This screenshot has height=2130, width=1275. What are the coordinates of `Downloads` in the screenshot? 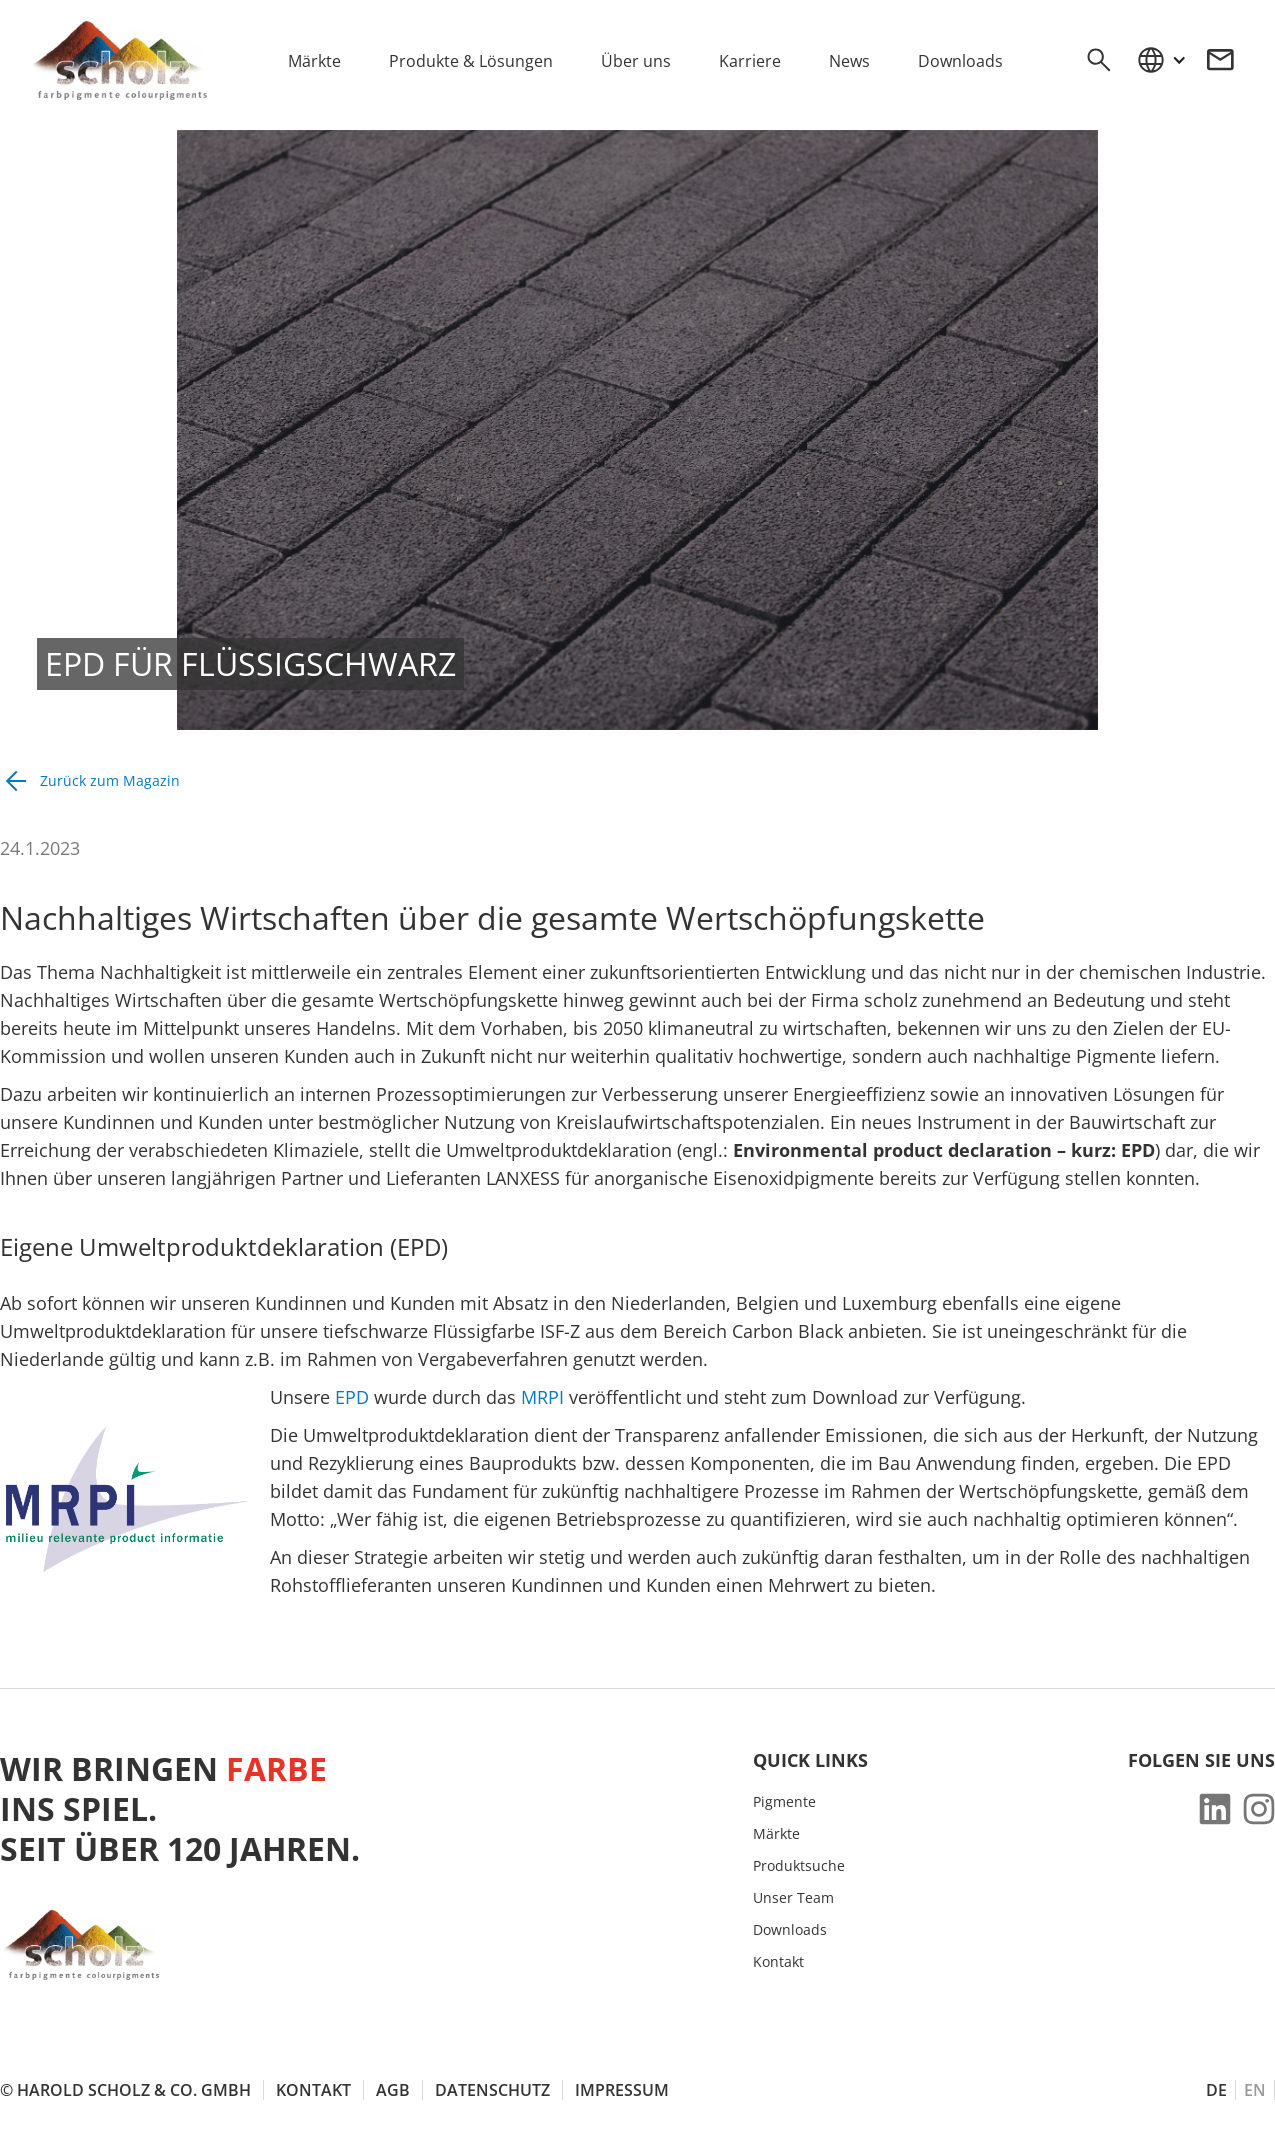 It's located at (790, 1930).